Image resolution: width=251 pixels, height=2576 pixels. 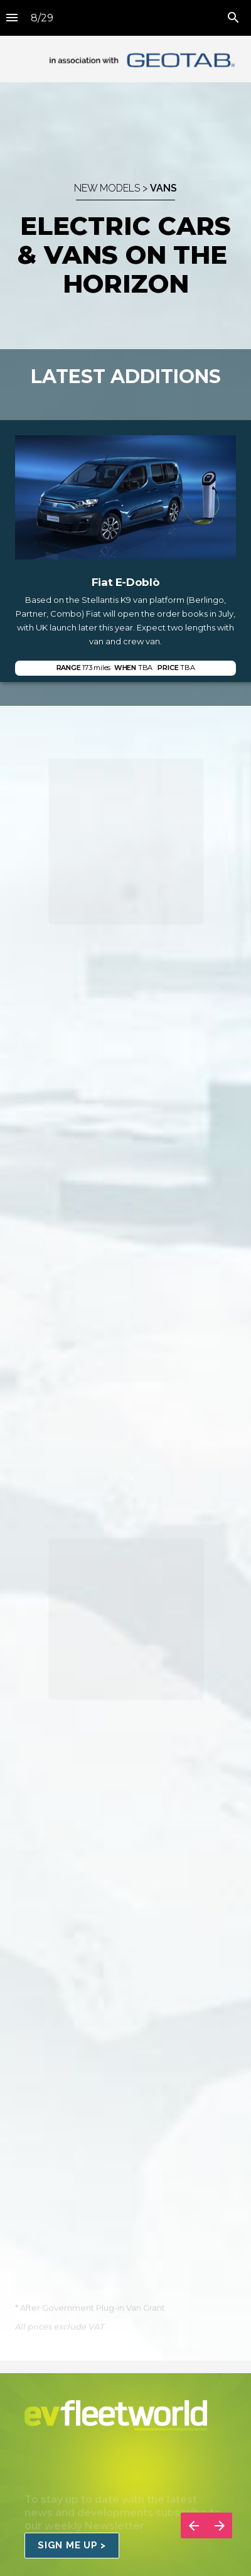 I want to click on [Next page], so click(x=219, y=2525).